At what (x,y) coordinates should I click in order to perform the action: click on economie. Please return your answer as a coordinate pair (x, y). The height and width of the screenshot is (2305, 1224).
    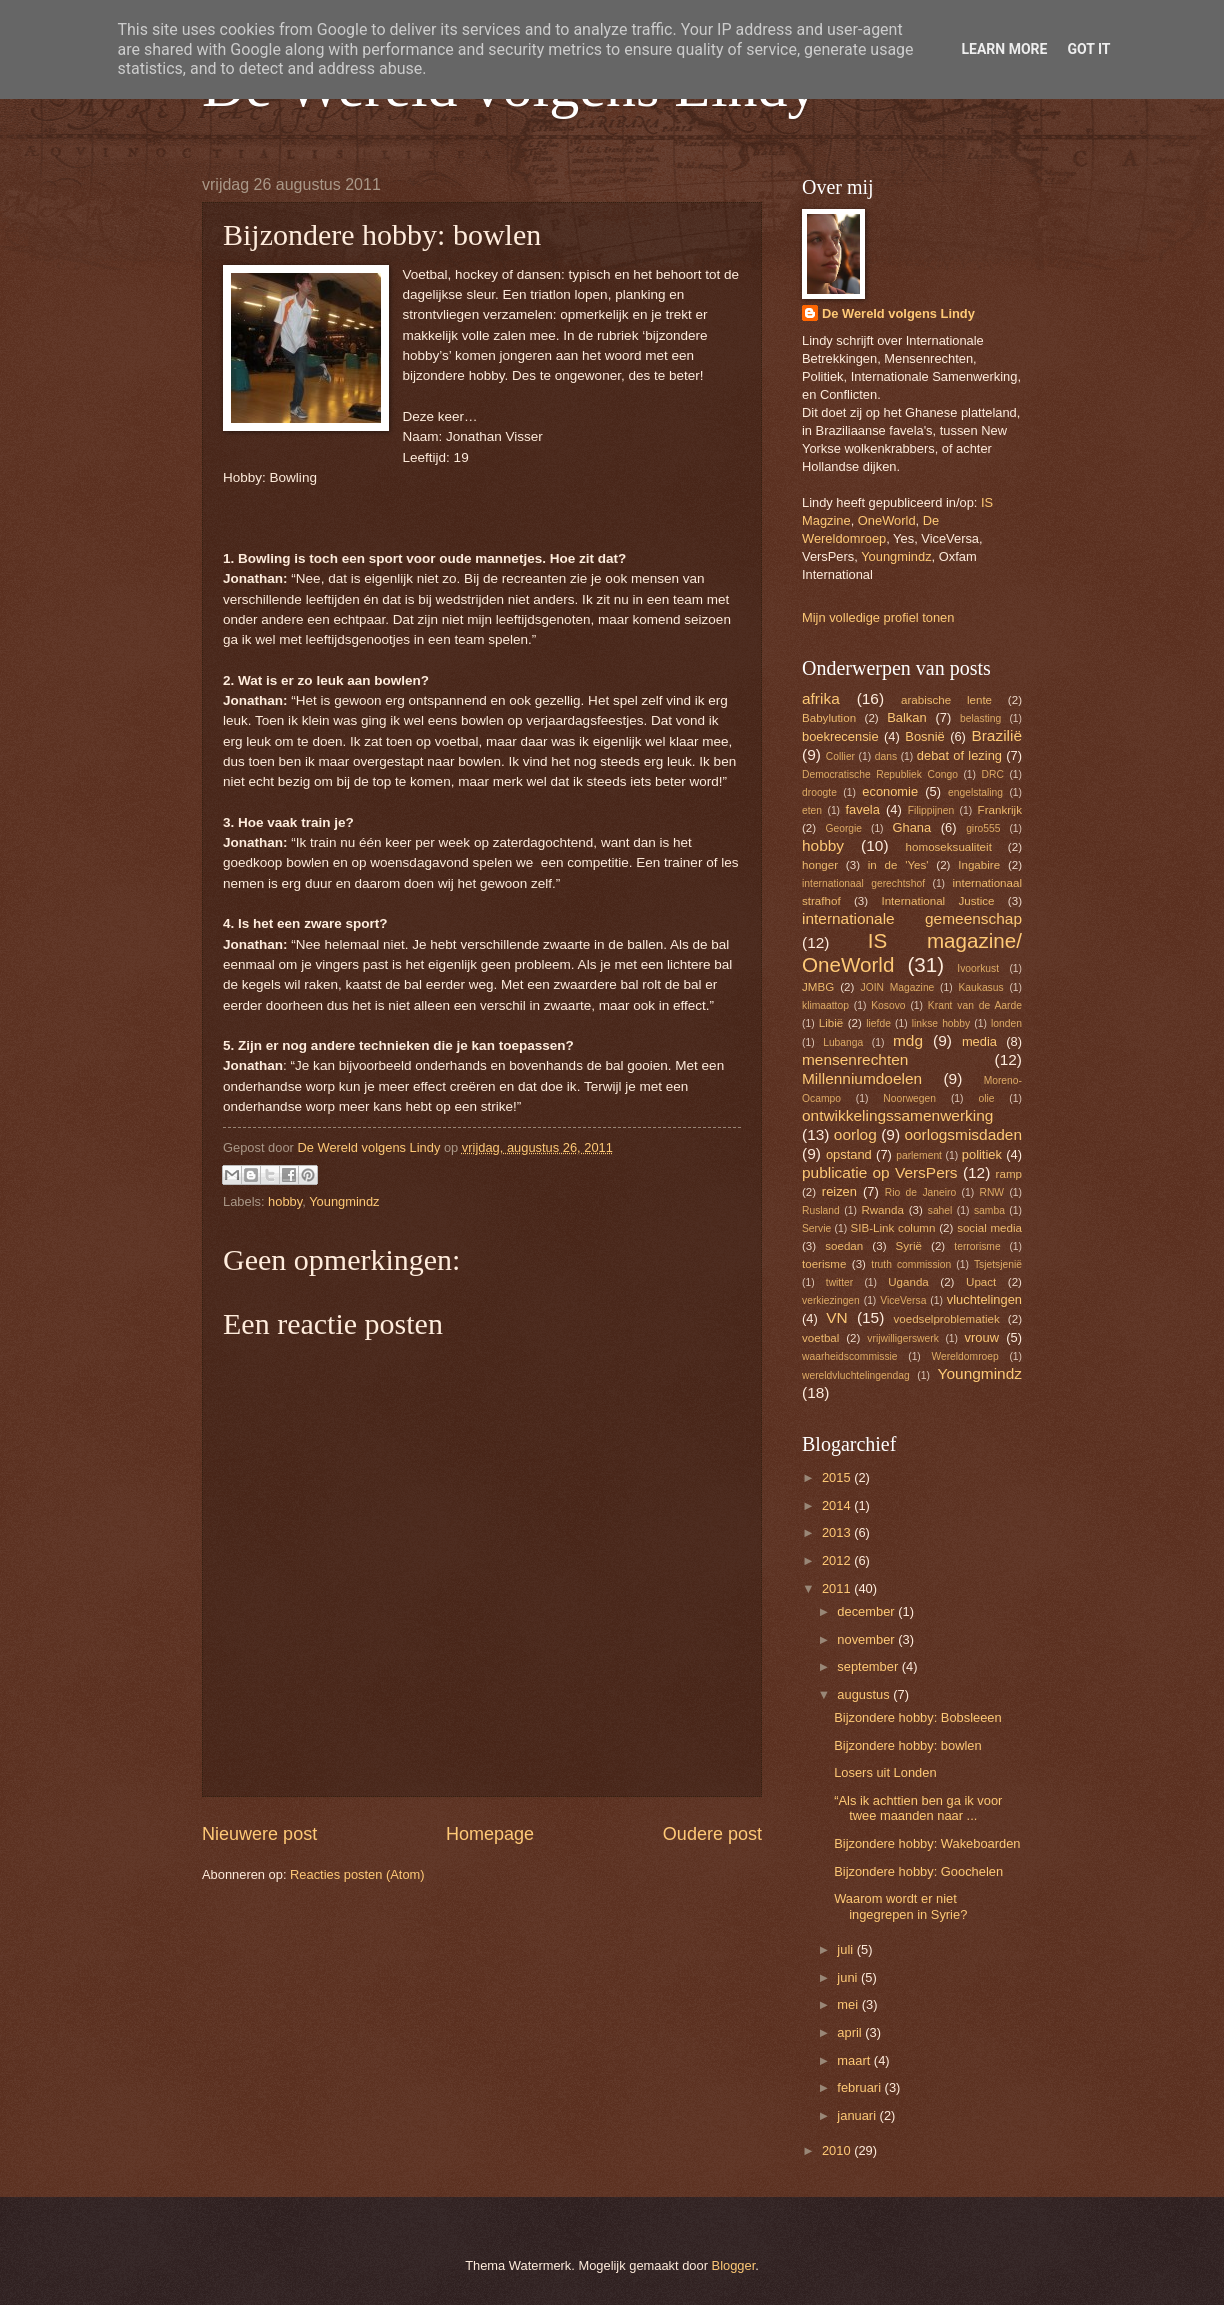
    Looking at the image, I should click on (890, 791).